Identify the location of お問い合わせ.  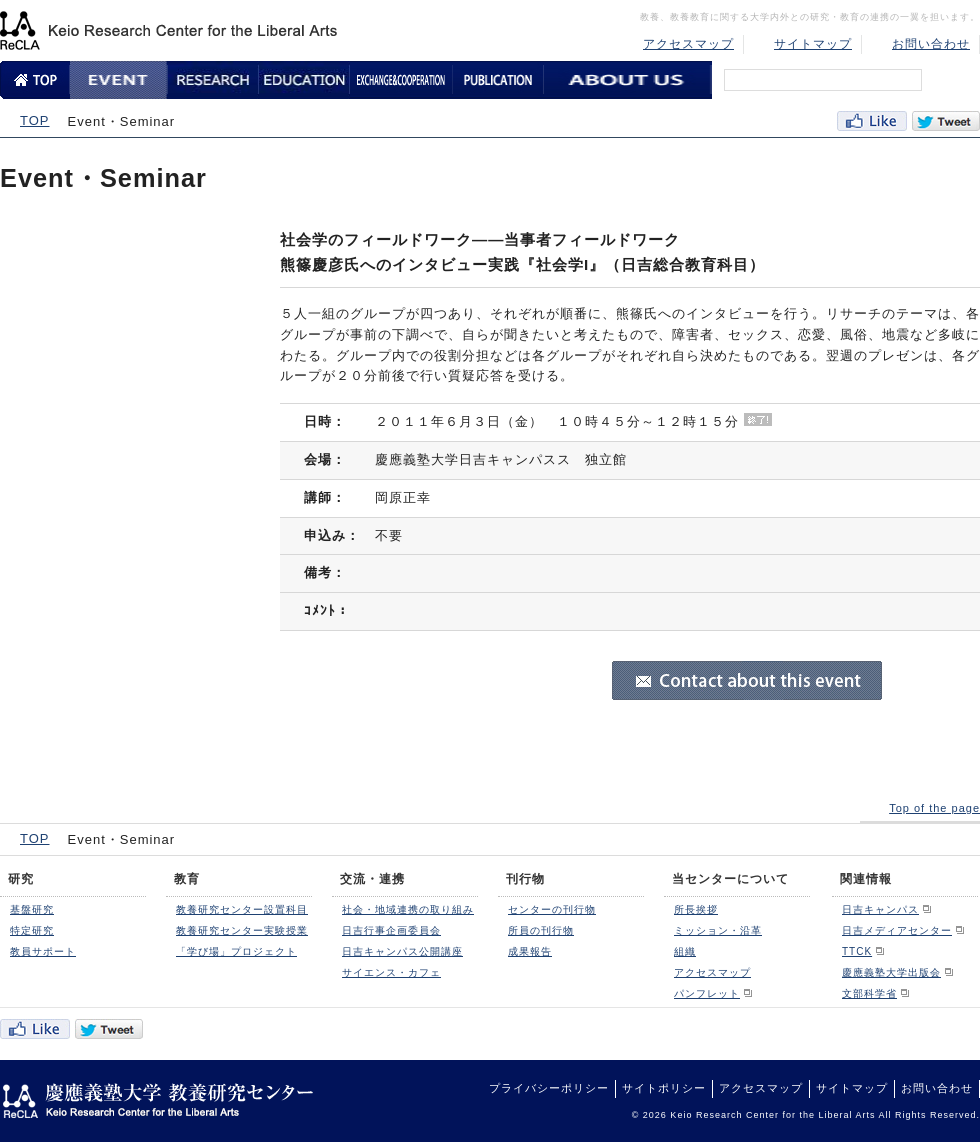
(931, 44).